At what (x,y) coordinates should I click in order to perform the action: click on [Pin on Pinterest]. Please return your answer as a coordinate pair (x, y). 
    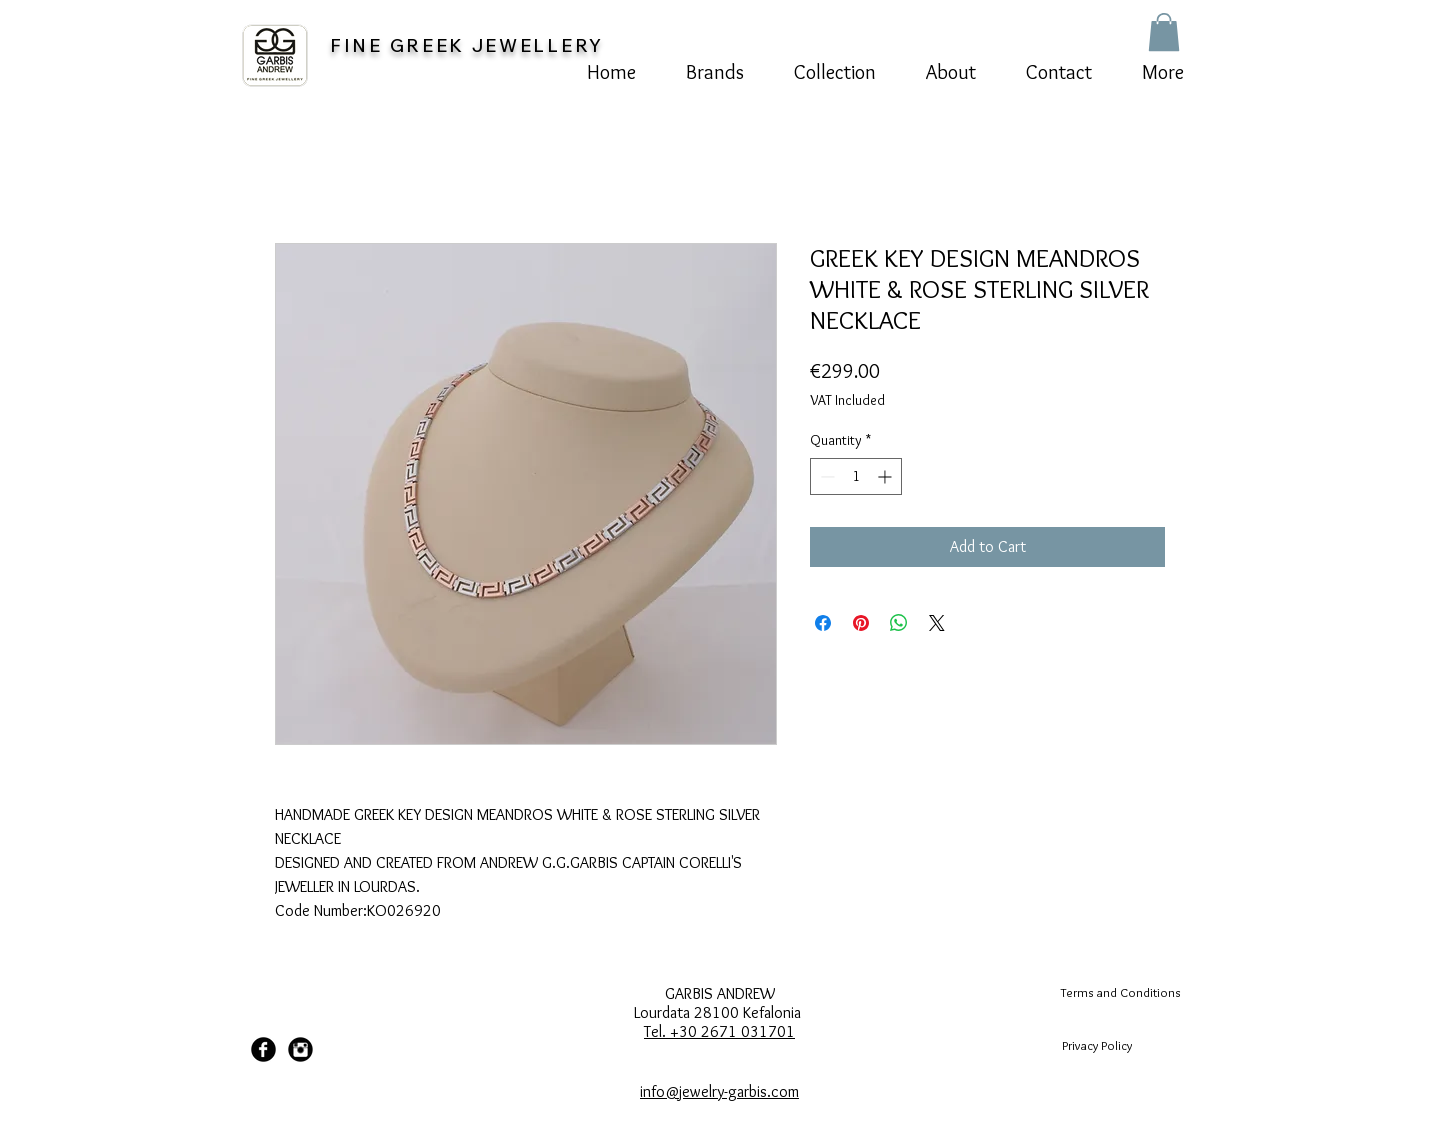
    Looking at the image, I should click on (861, 623).